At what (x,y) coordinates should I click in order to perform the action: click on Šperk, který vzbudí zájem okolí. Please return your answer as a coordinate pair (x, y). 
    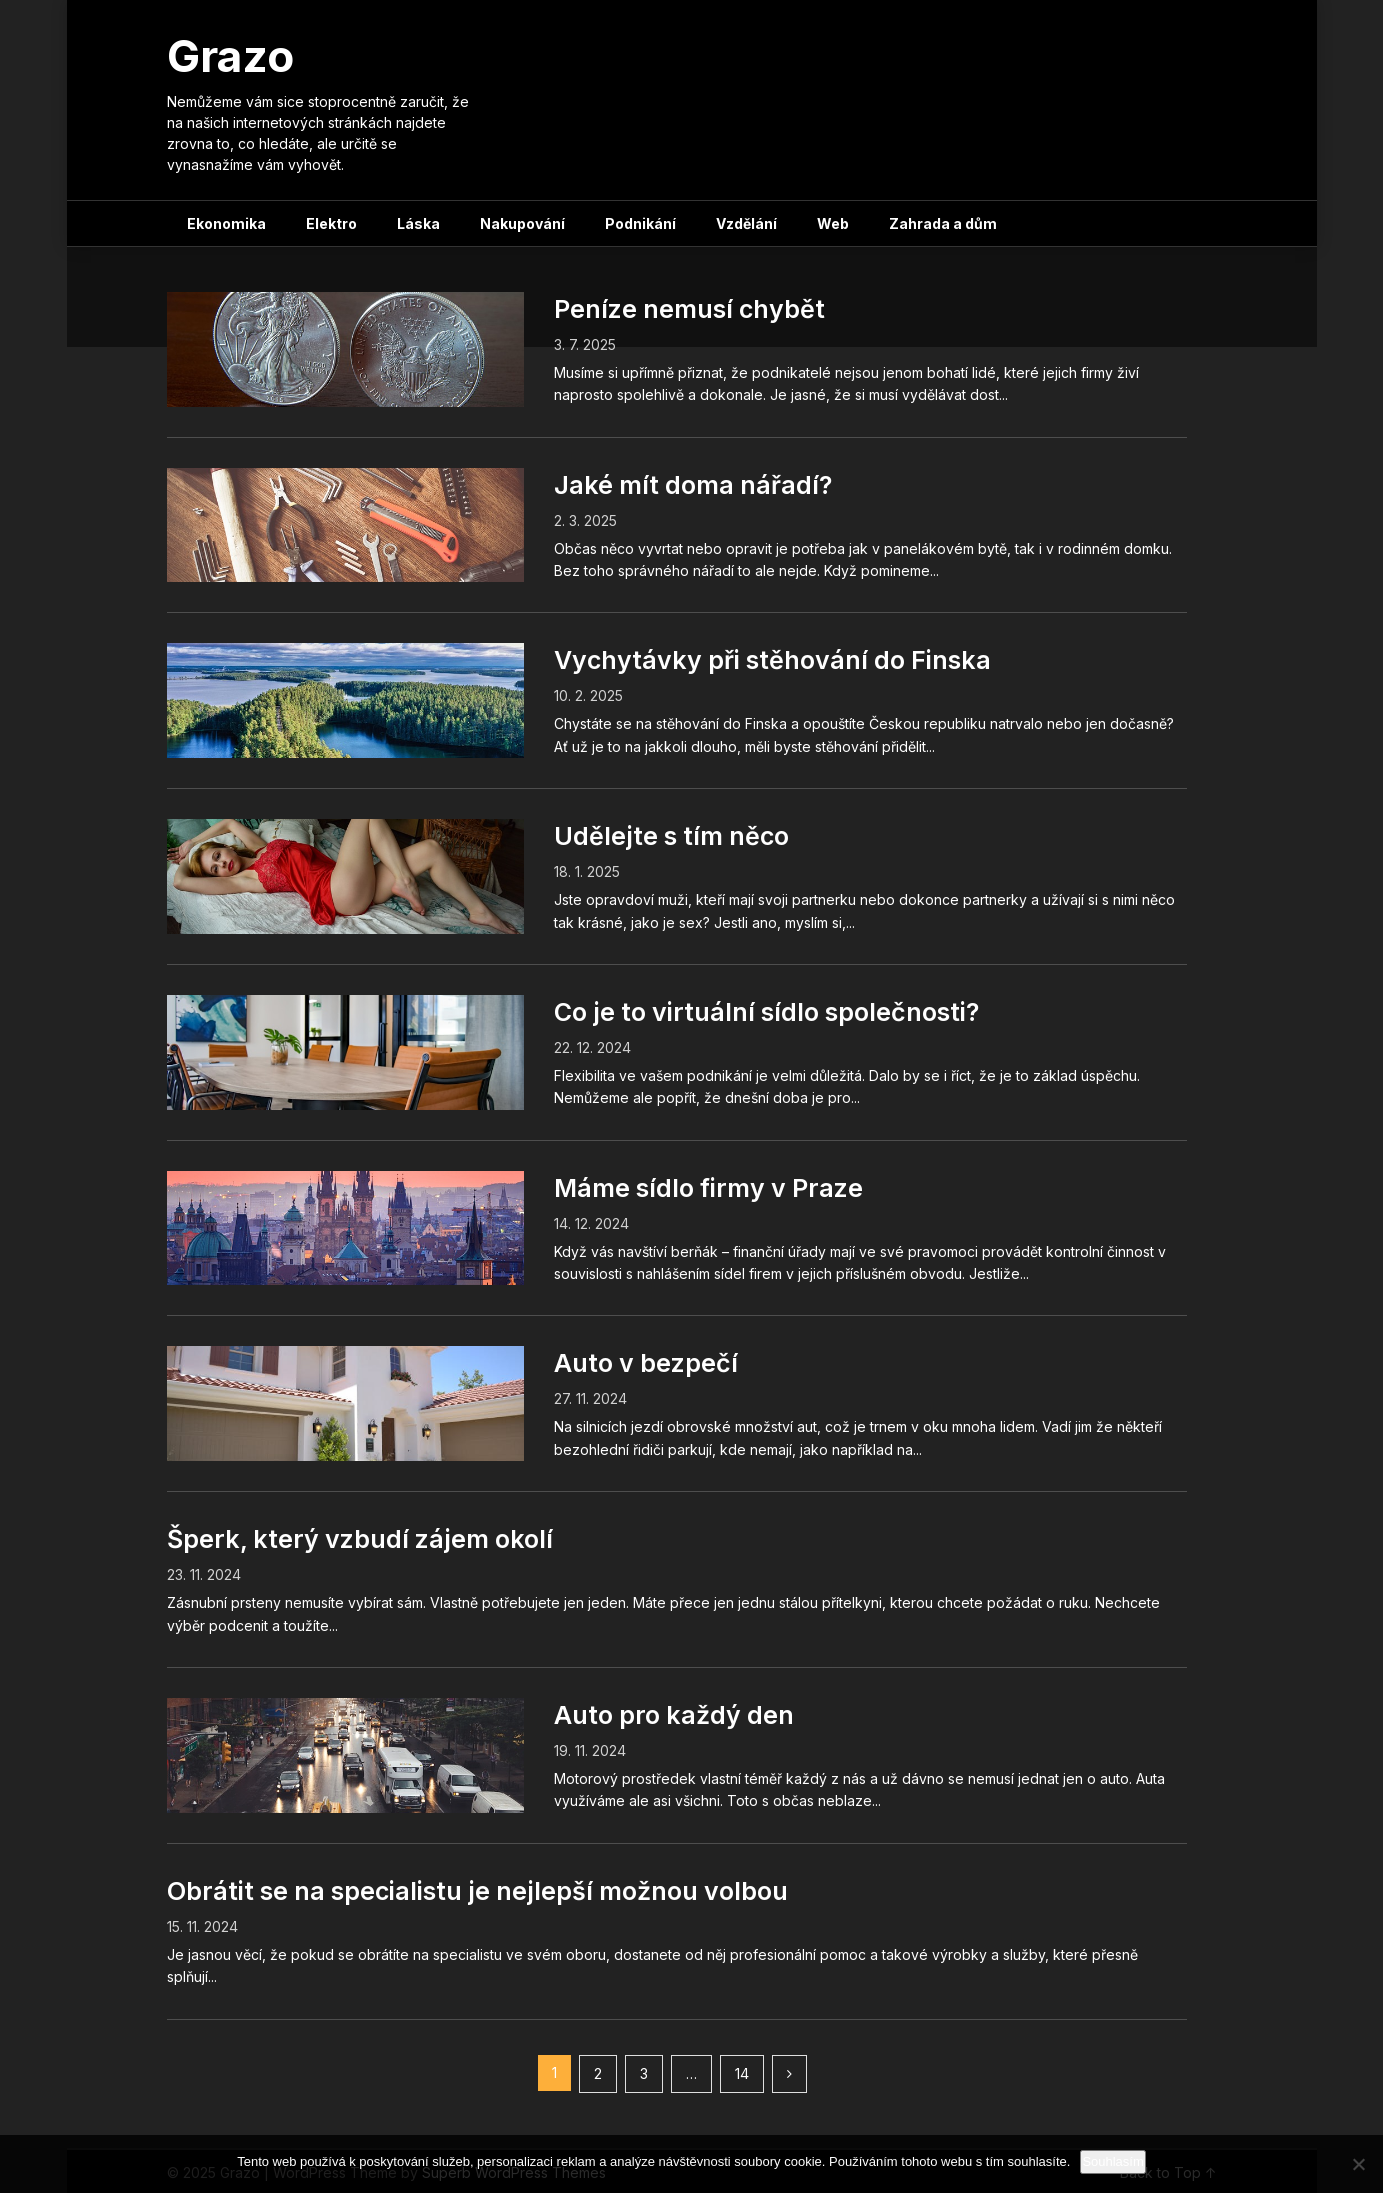
    Looking at the image, I should click on (360, 1539).